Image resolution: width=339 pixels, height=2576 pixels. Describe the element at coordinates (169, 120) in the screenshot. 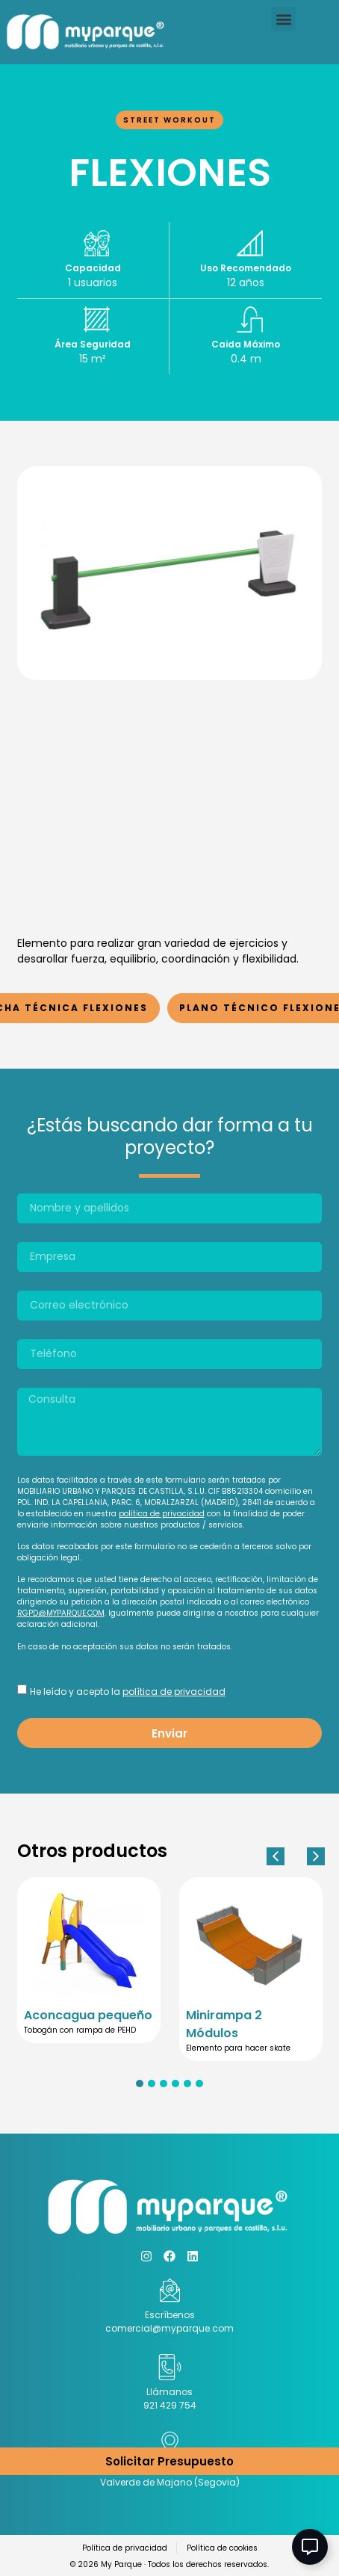

I see `Street Workout` at that location.